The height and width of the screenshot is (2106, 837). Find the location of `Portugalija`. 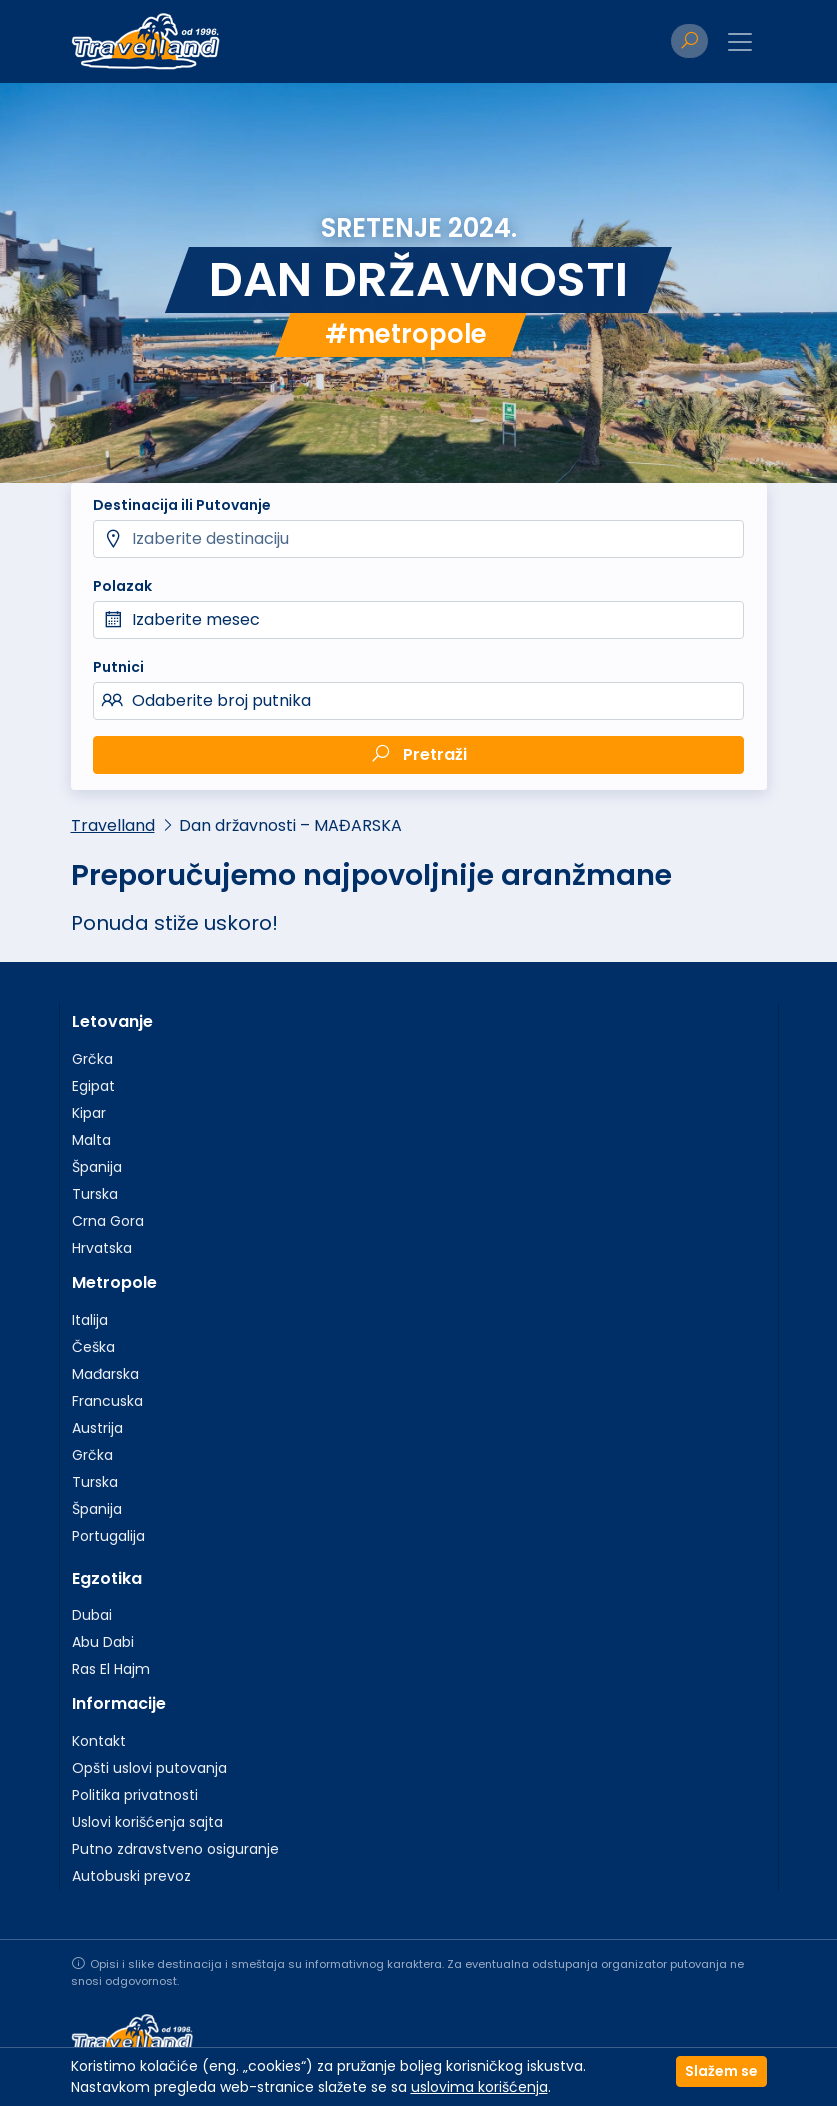

Portugalija is located at coordinates (108, 1536).